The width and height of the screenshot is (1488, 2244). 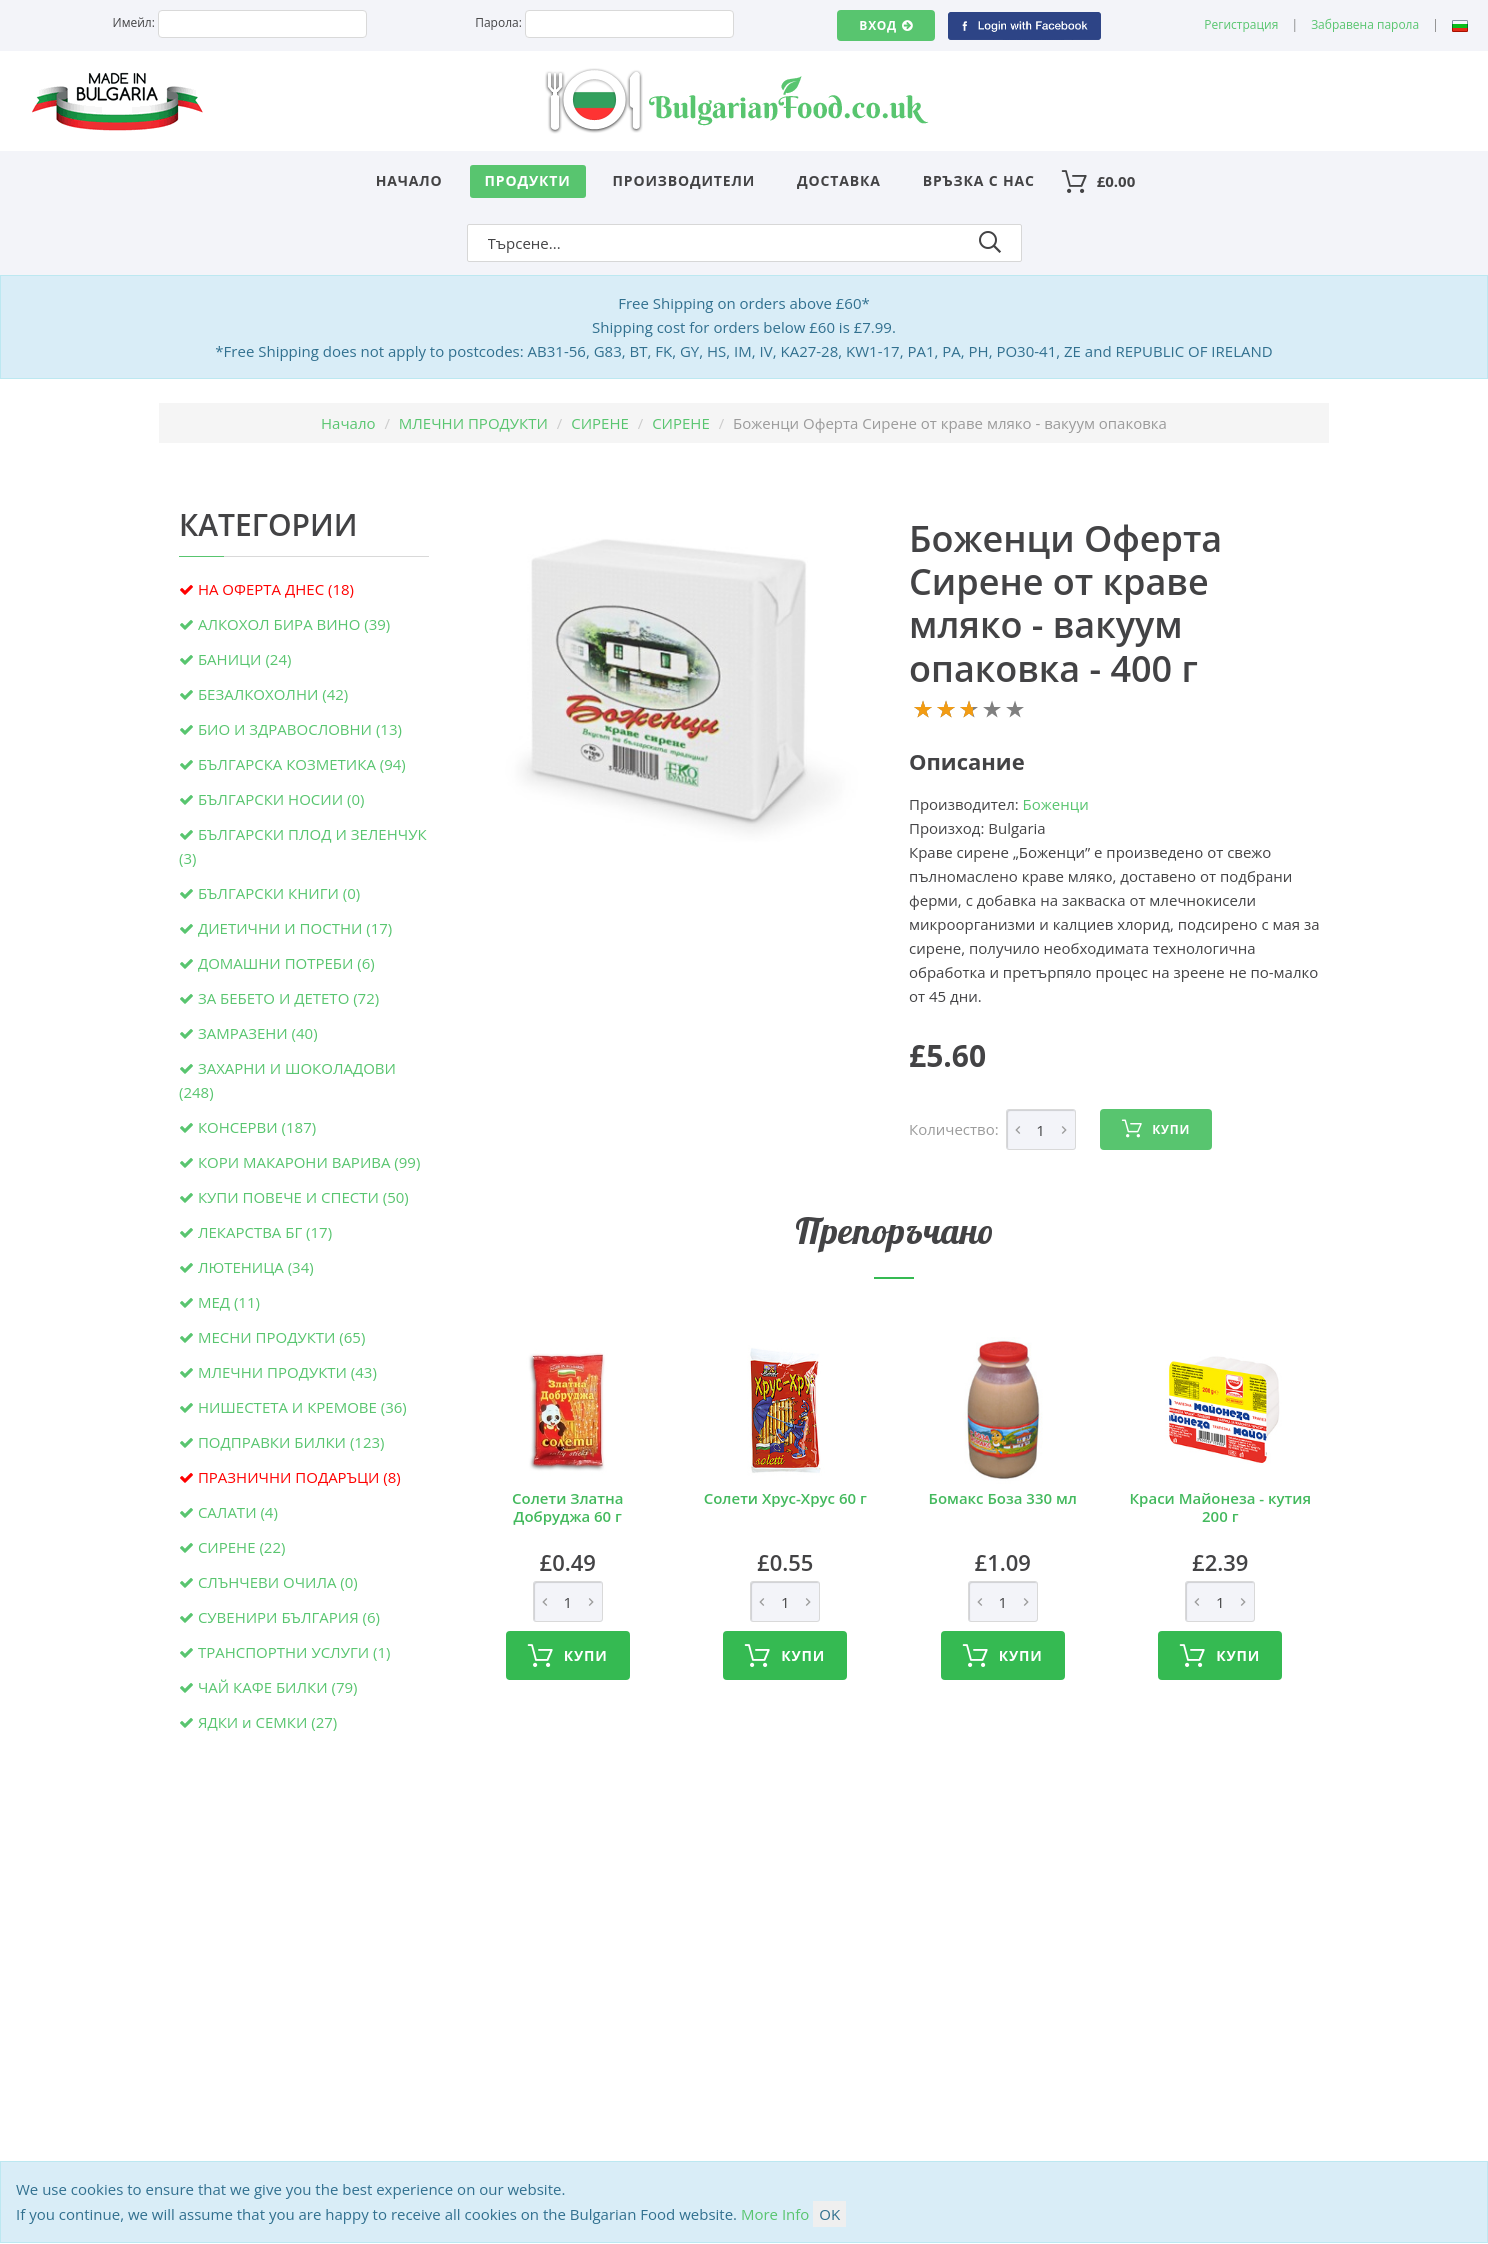 What do you see at coordinates (281, 1337) in the screenshot?
I see `МЕСНИ ПРОДУКТИ (65)` at bounding box center [281, 1337].